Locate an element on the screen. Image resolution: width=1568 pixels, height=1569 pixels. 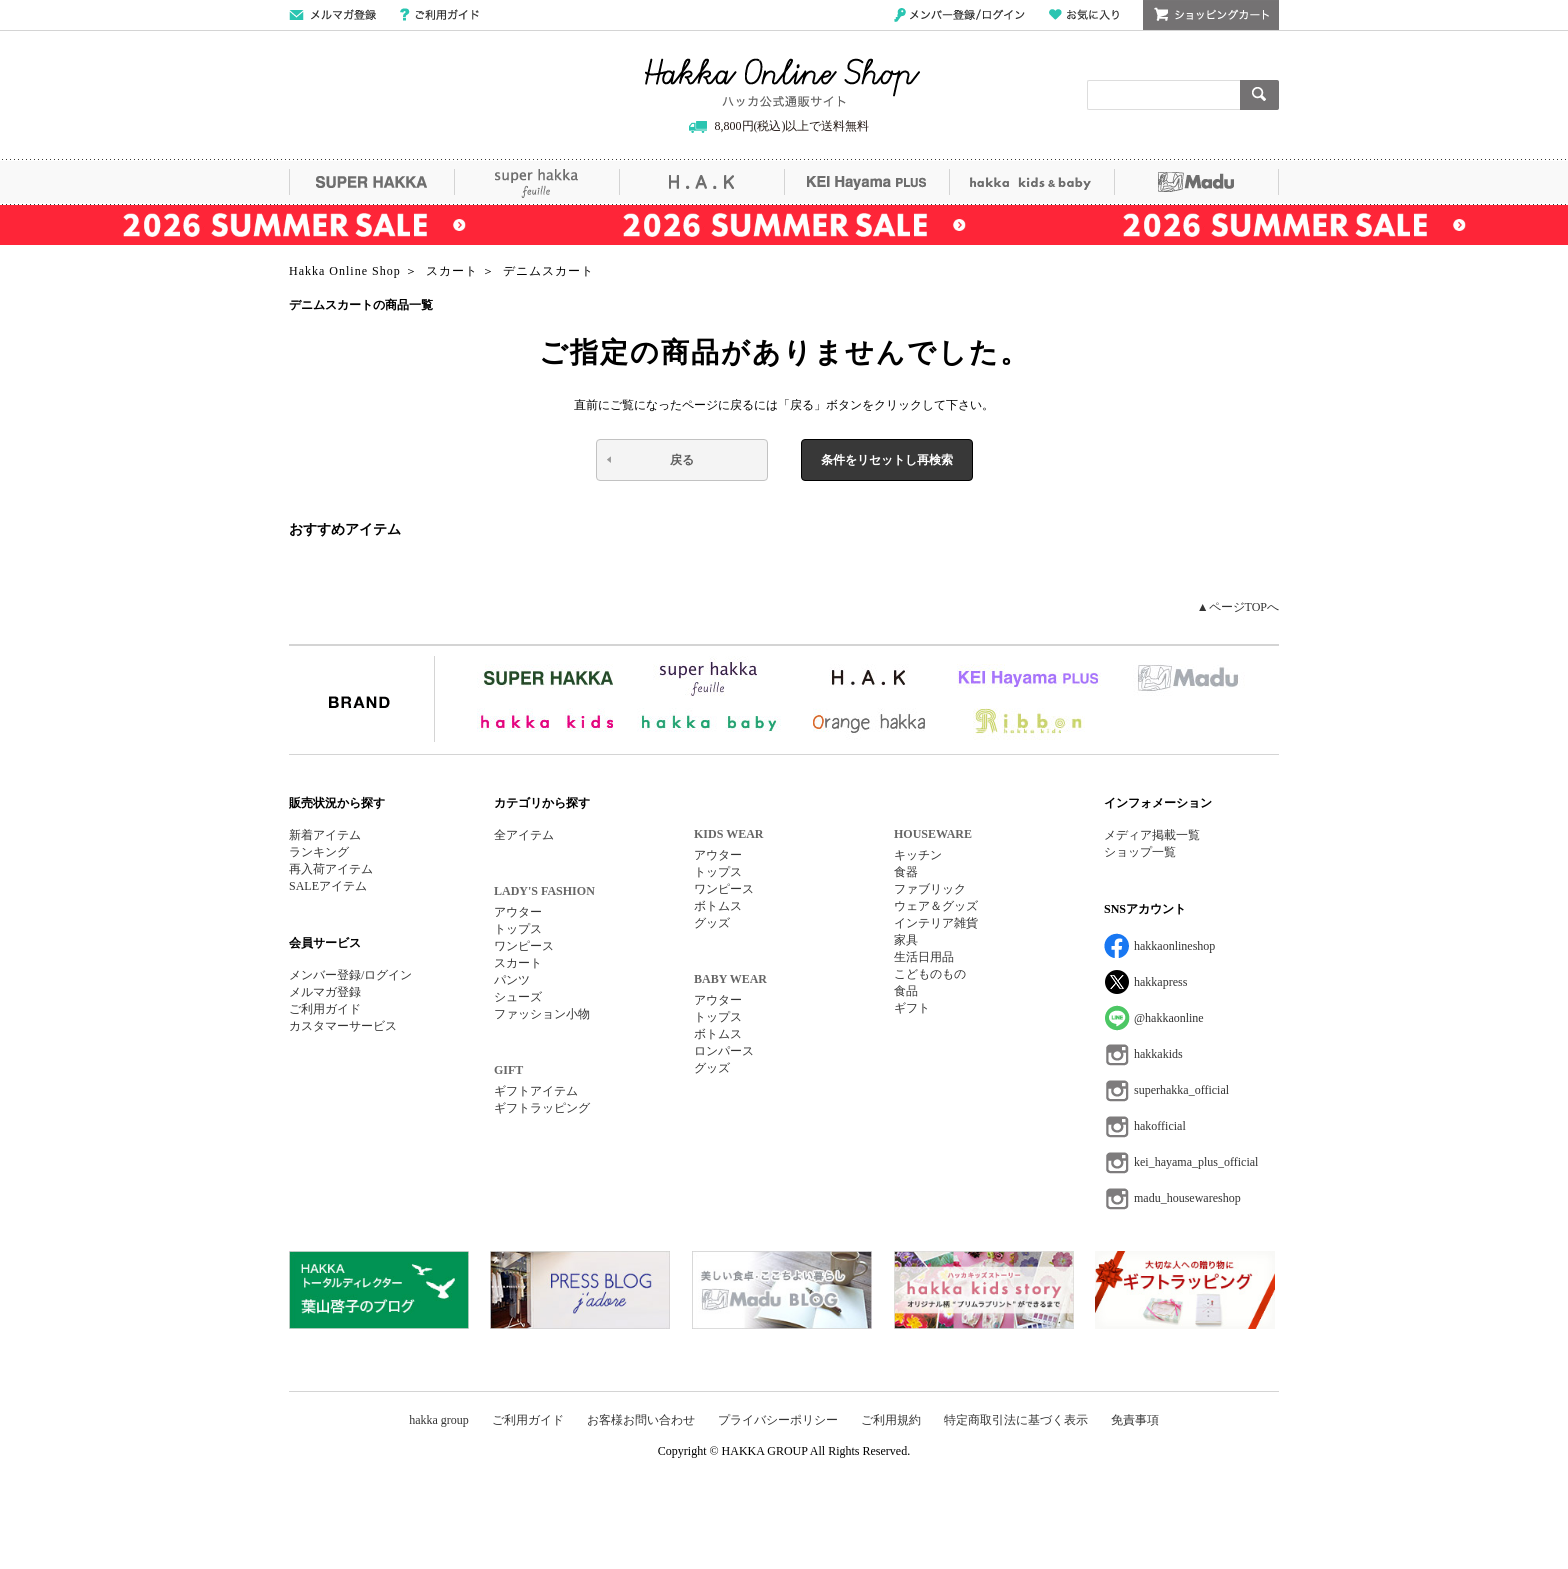
ボトムス is located at coordinates (718, 906).